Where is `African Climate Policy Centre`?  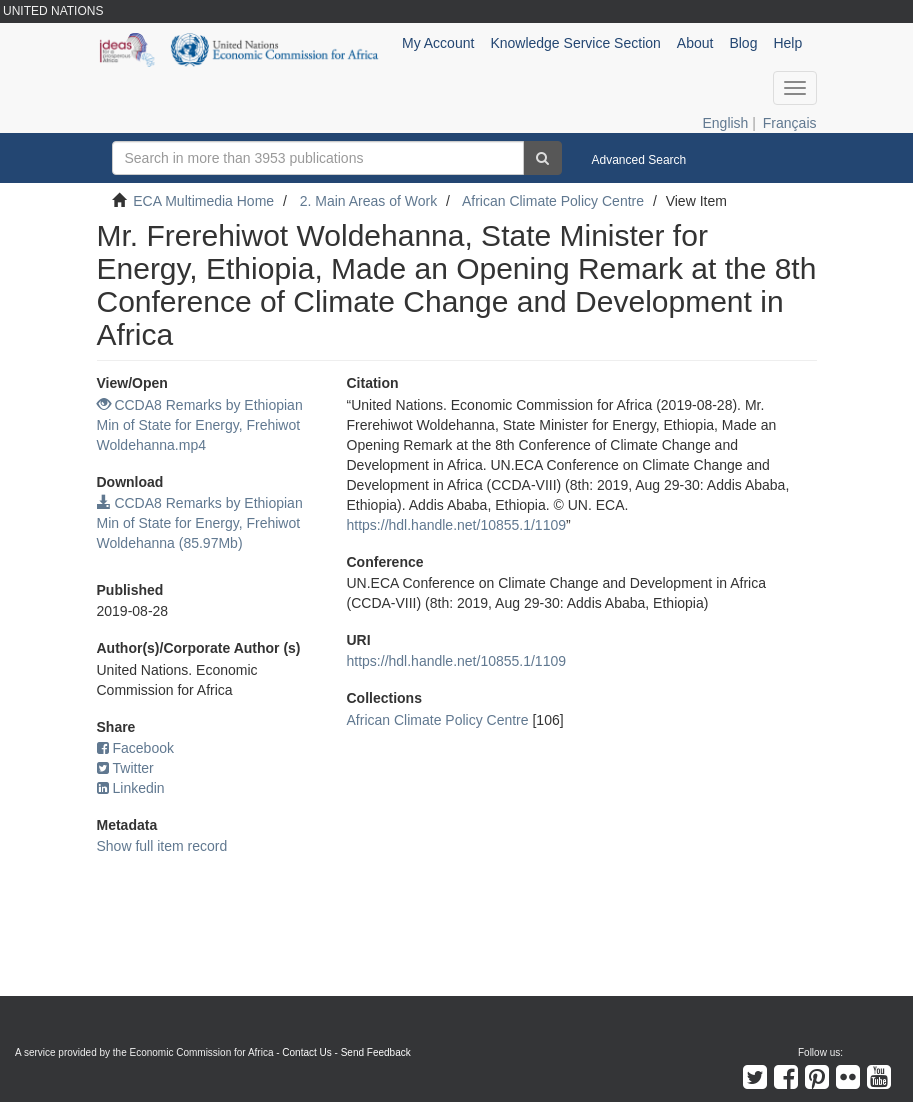 African Climate Policy Centre is located at coordinates (553, 201).